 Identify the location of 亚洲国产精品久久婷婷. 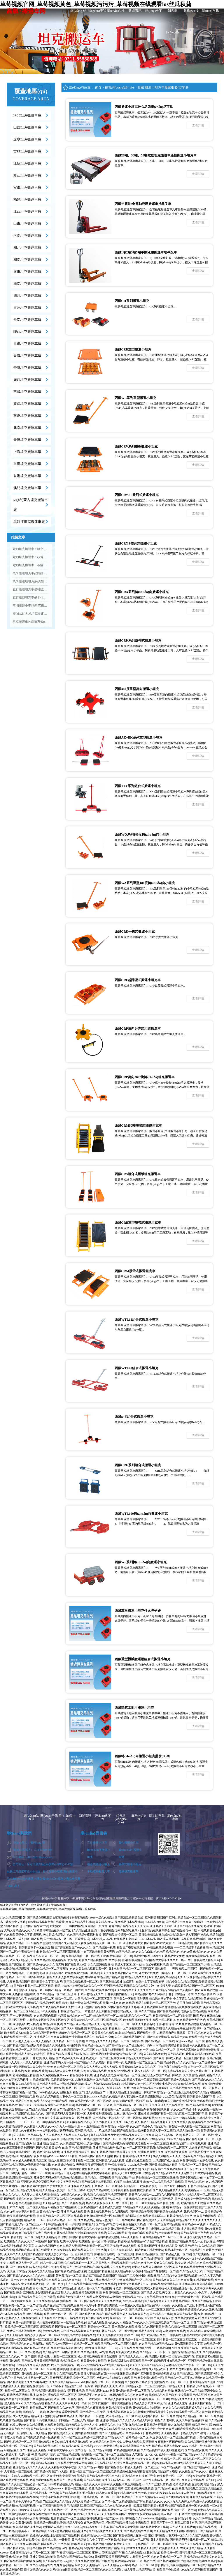
(188, 1926).